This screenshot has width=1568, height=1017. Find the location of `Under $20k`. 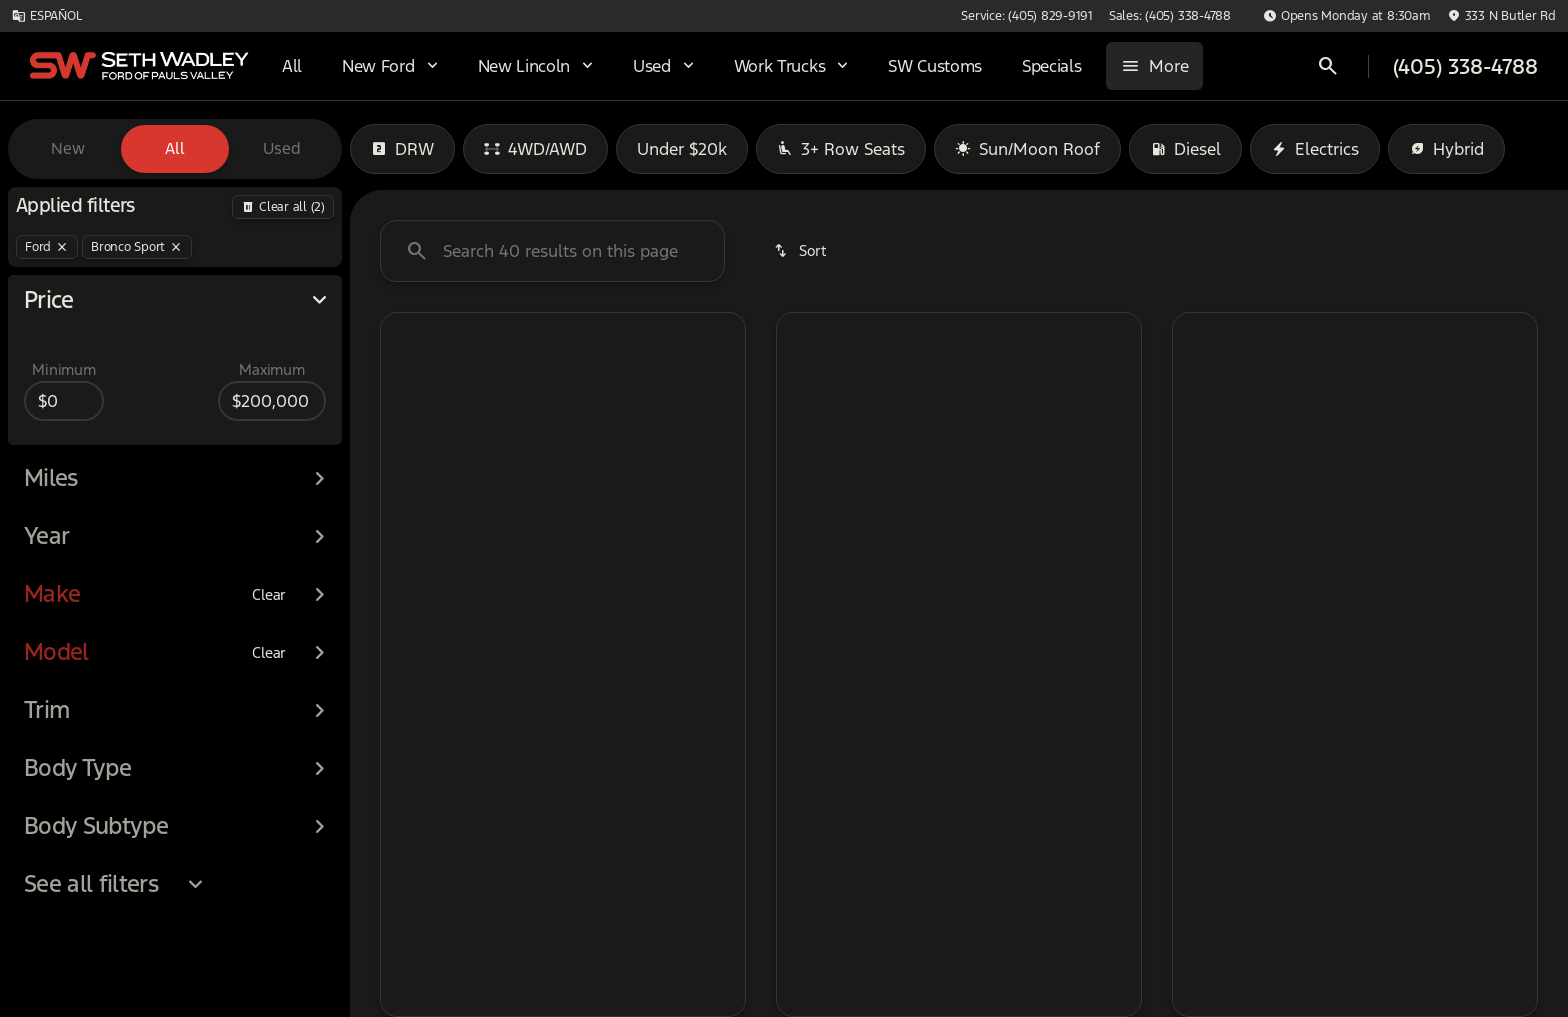

Under $20k is located at coordinates (682, 149).